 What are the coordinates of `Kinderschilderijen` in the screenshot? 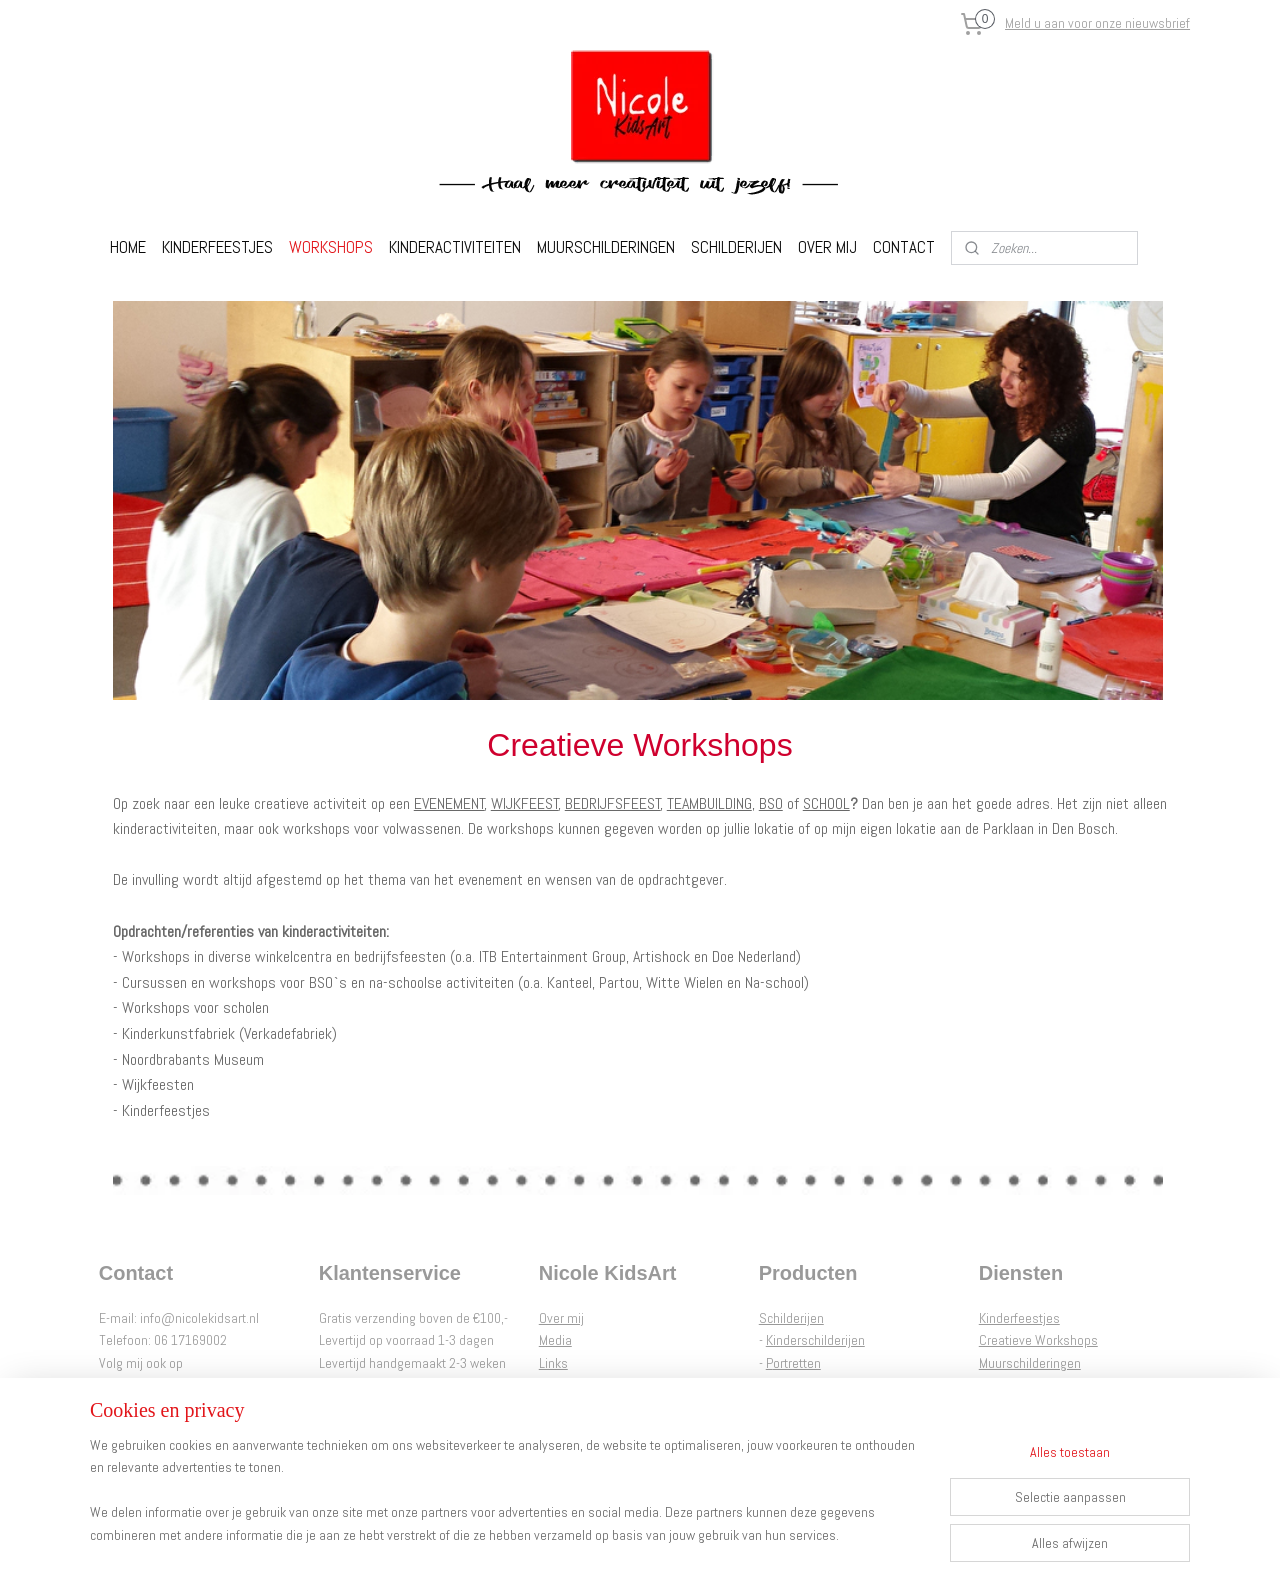 It's located at (815, 1340).